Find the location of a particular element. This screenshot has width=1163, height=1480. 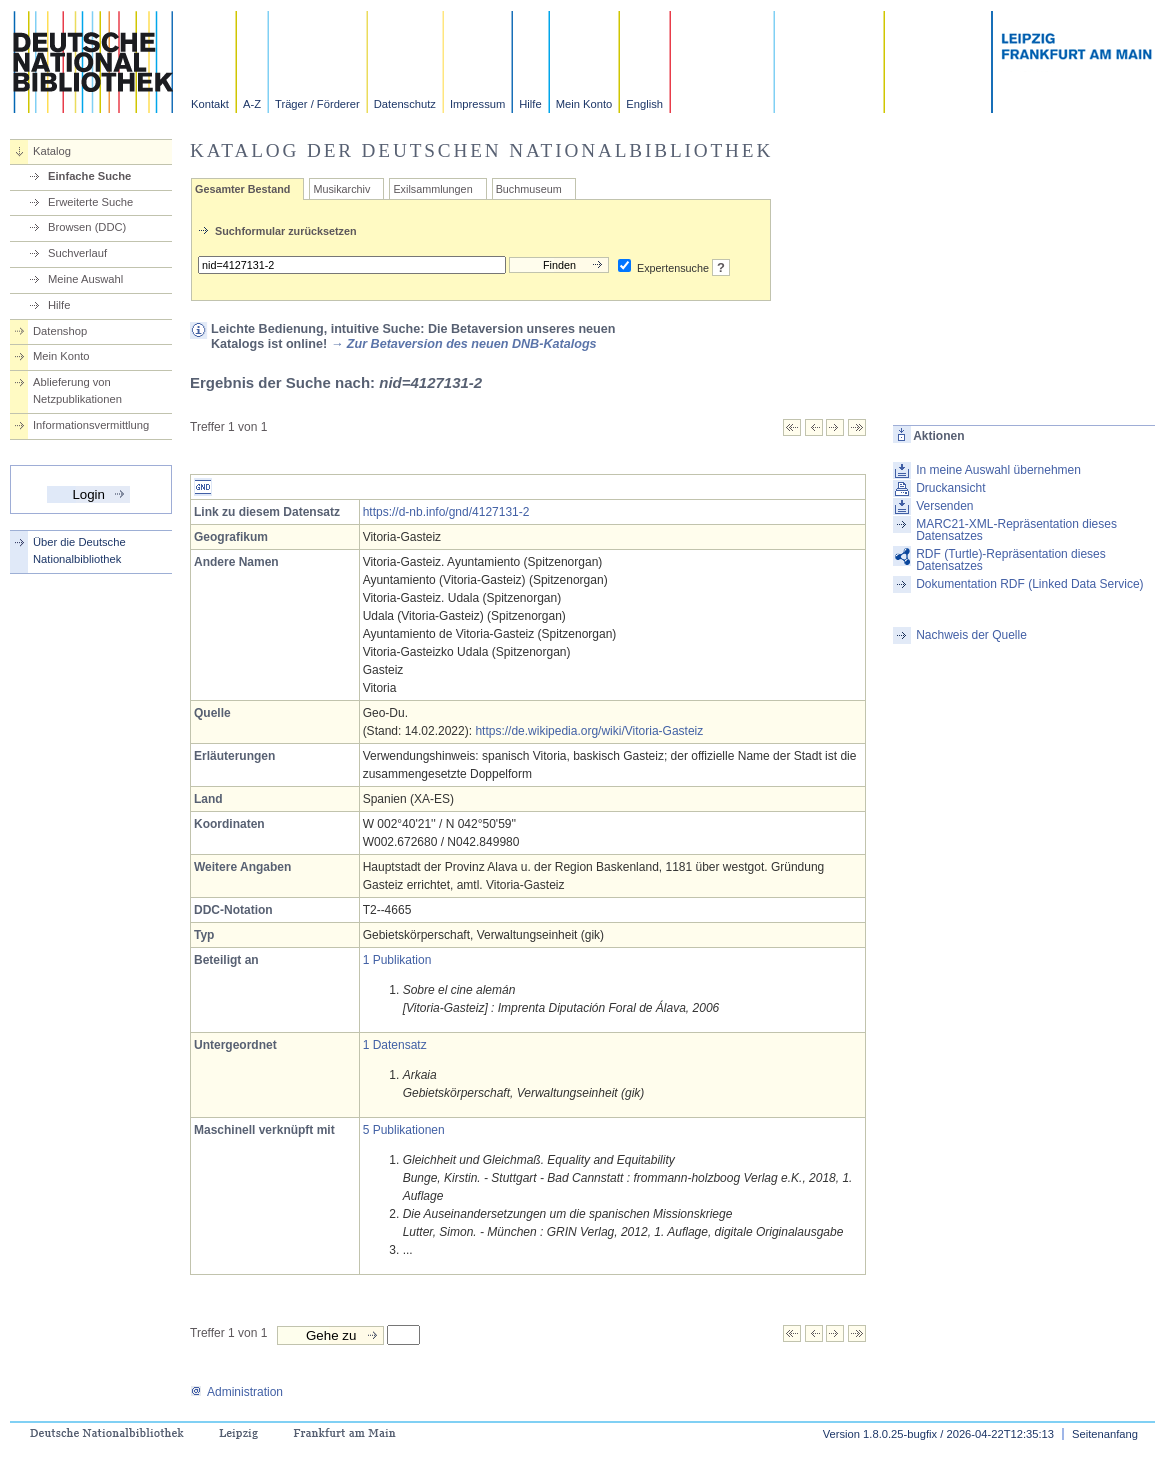

Musikarchiv is located at coordinates (341, 189).